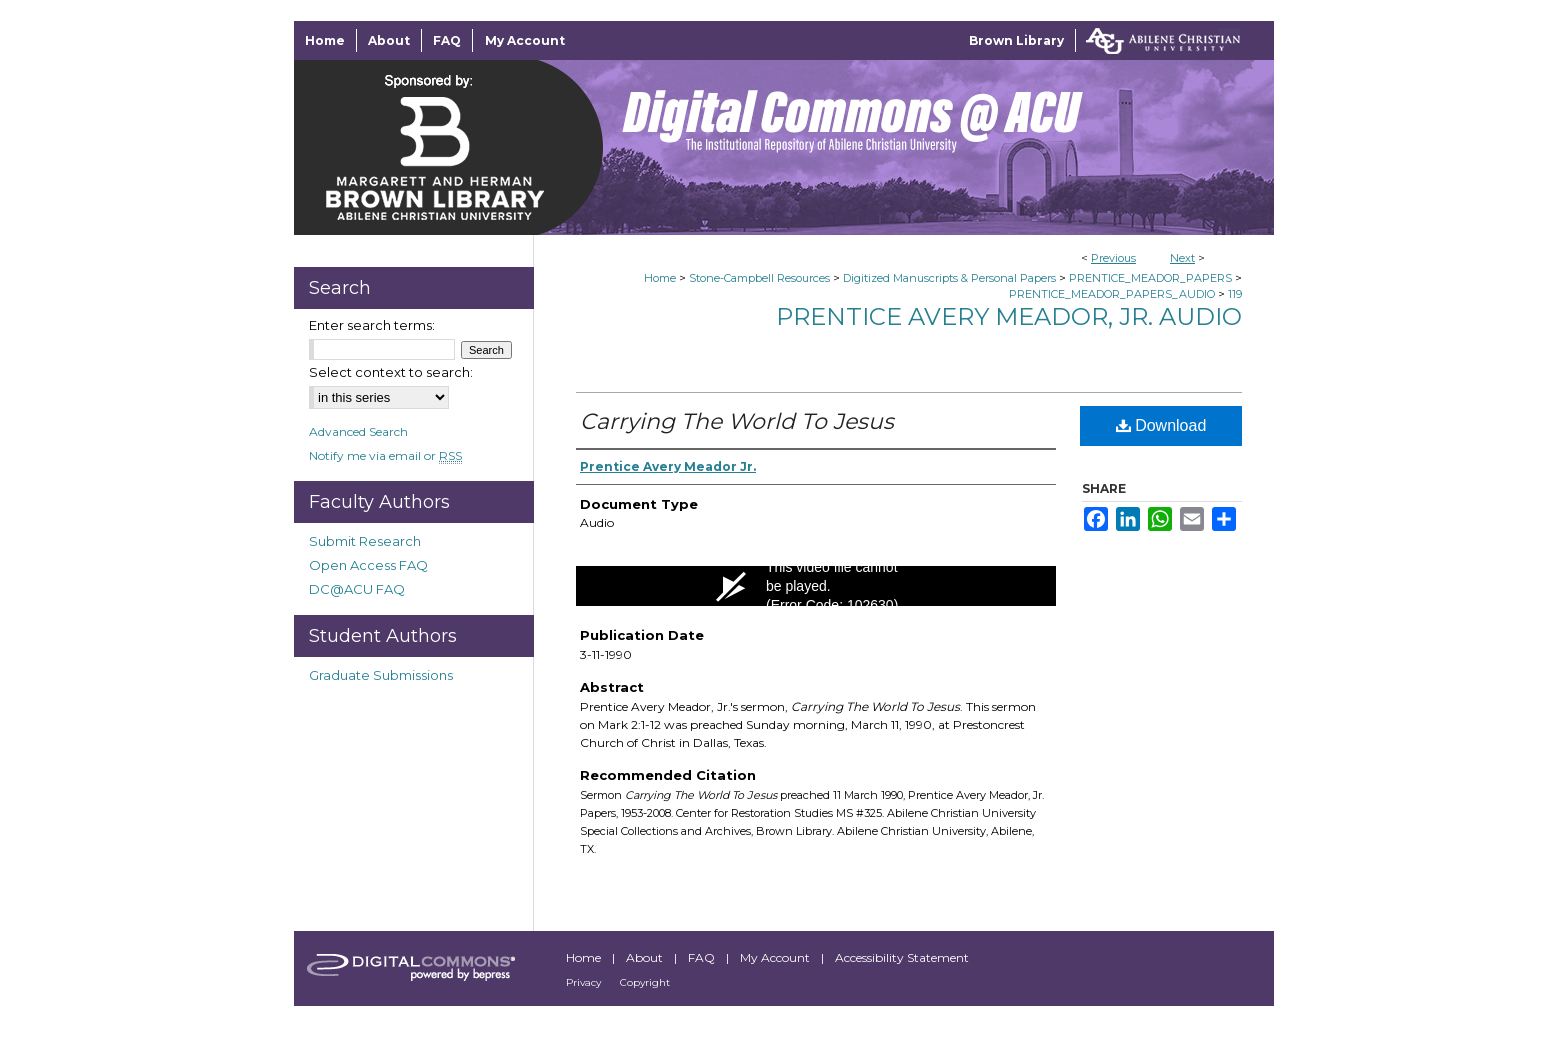 This screenshot has width=1568, height=1040. What do you see at coordinates (902, 957) in the screenshot?
I see `Accessibility Statement` at bounding box center [902, 957].